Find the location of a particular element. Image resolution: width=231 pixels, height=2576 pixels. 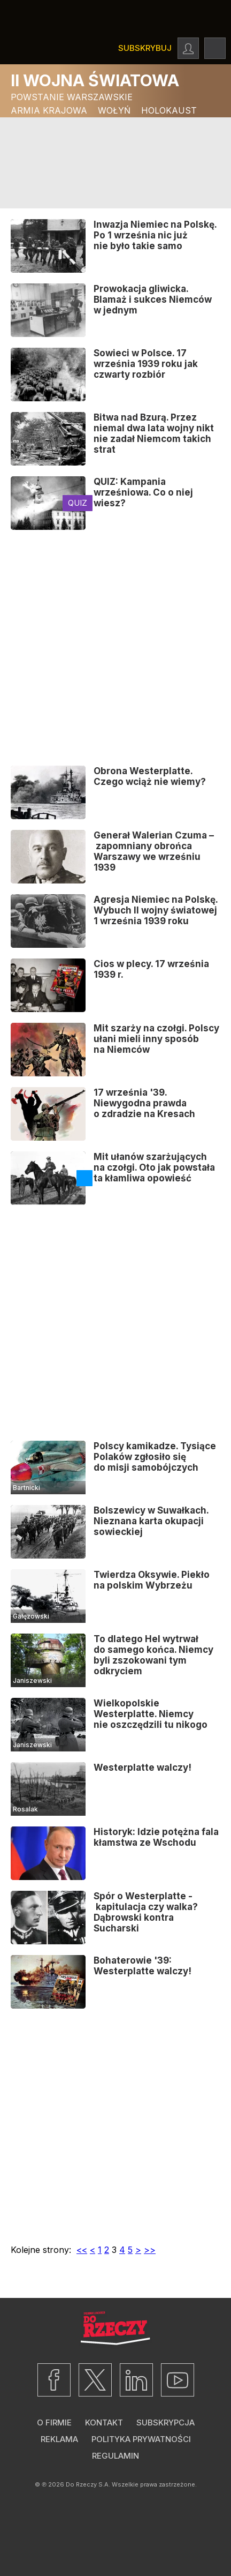

Armia Krajowa is located at coordinates (49, 110).